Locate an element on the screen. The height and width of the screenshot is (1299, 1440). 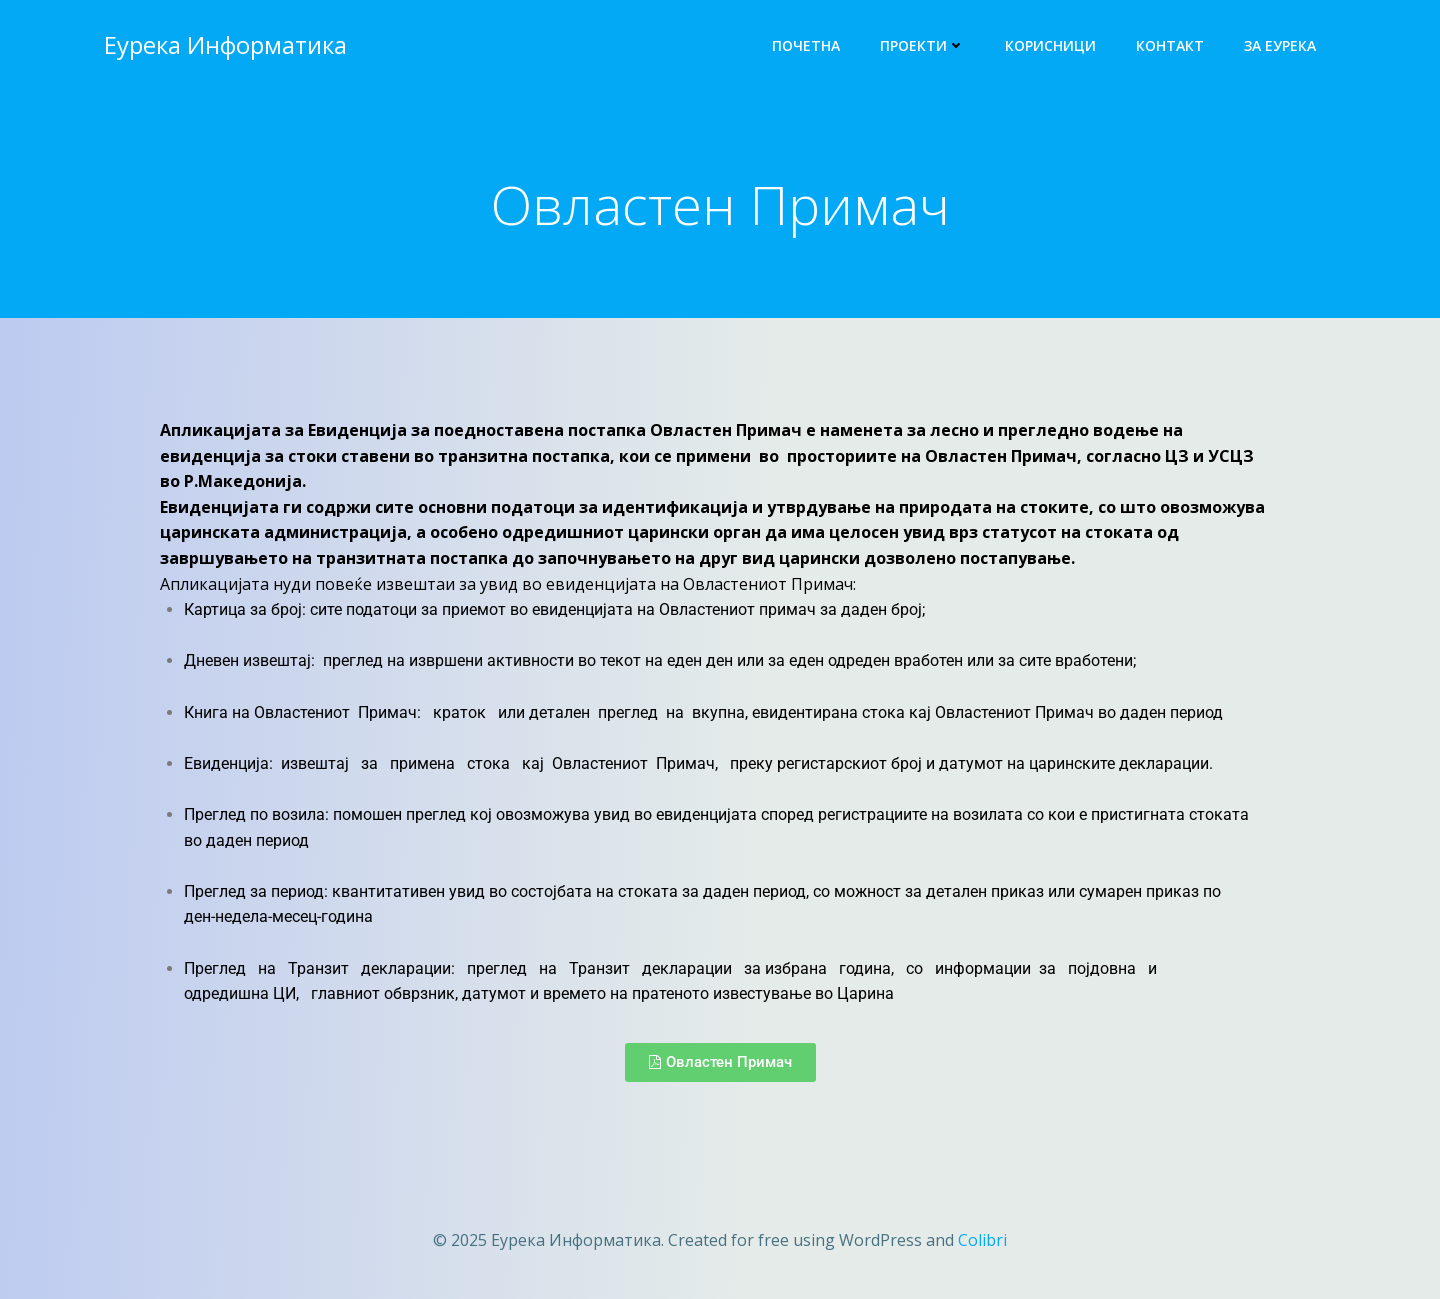
Контакт is located at coordinates (1170, 45).